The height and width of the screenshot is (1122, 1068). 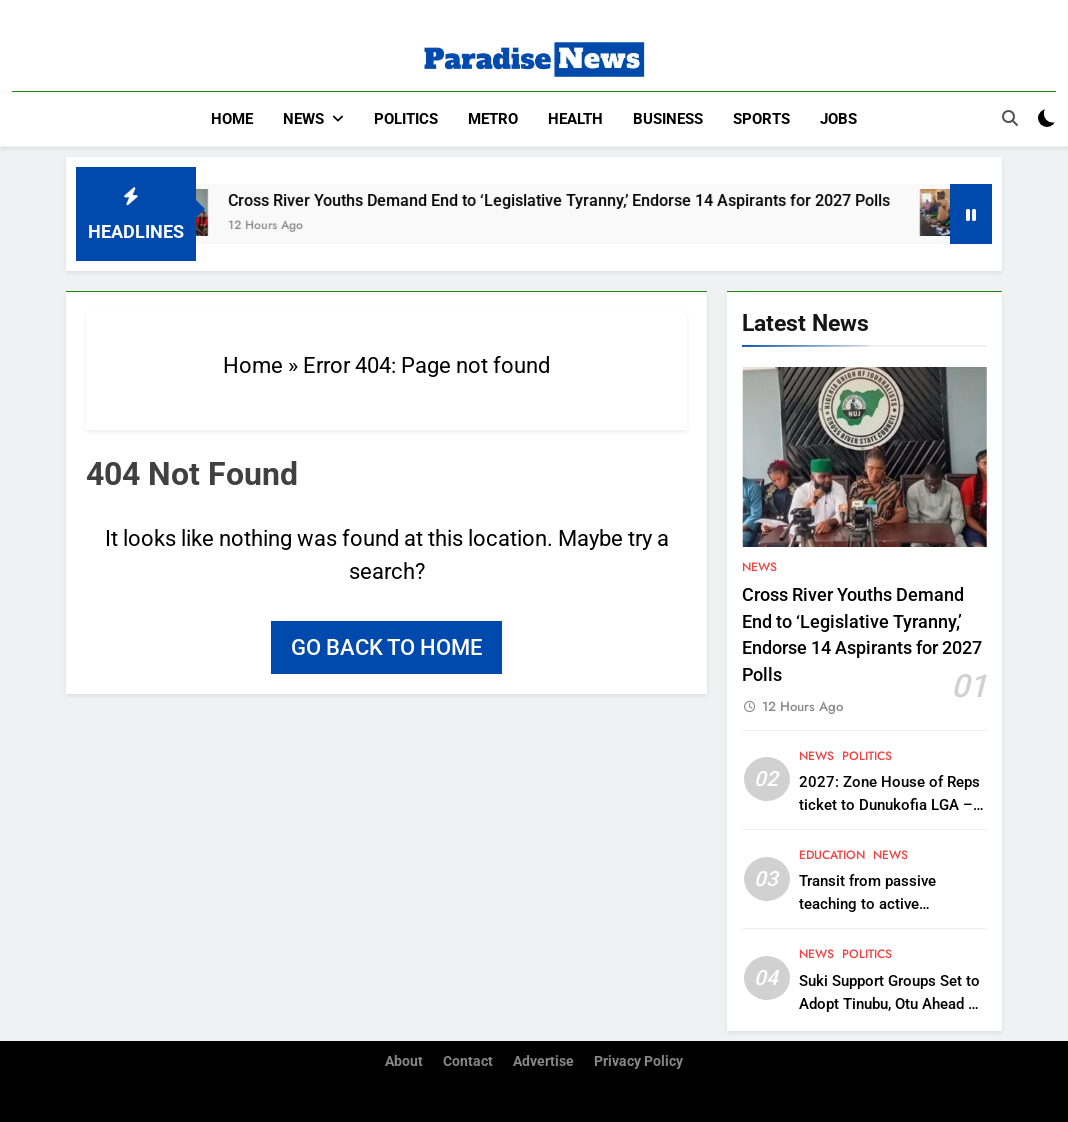 I want to click on Go back to home, so click(x=386, y=646).